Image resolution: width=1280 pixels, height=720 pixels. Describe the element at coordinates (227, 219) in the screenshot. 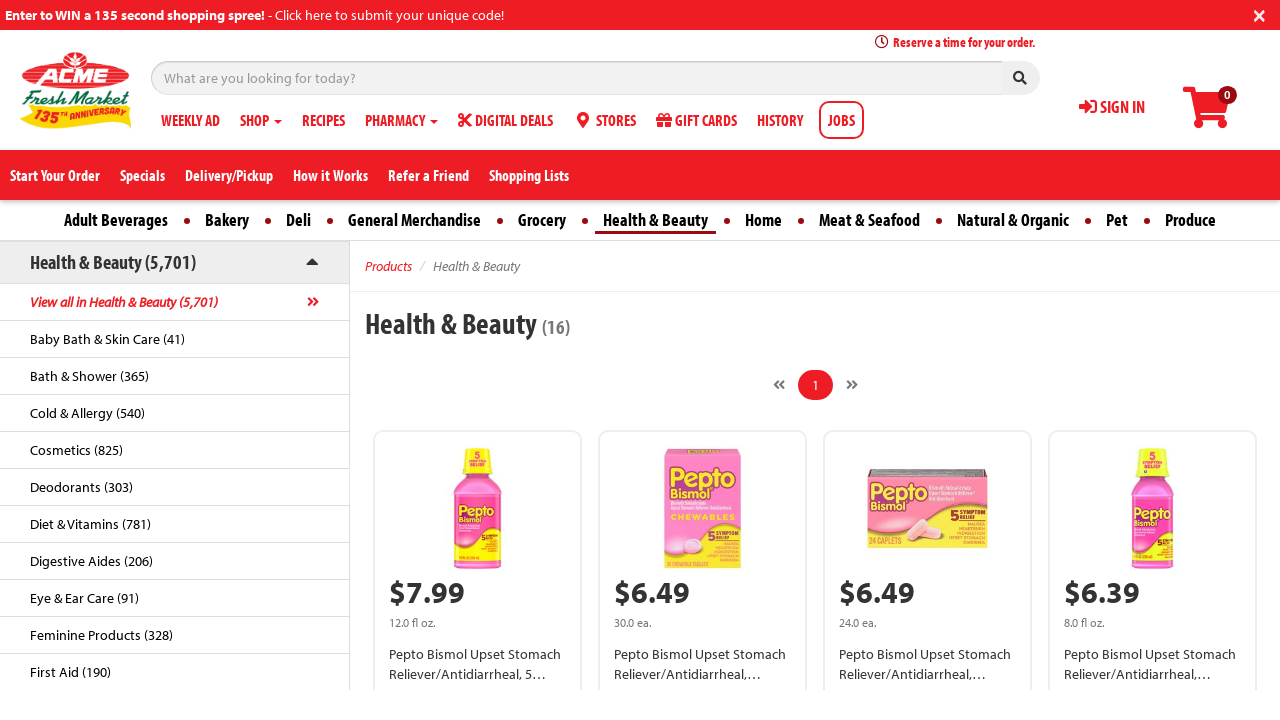

I see `Bakery` at that location.